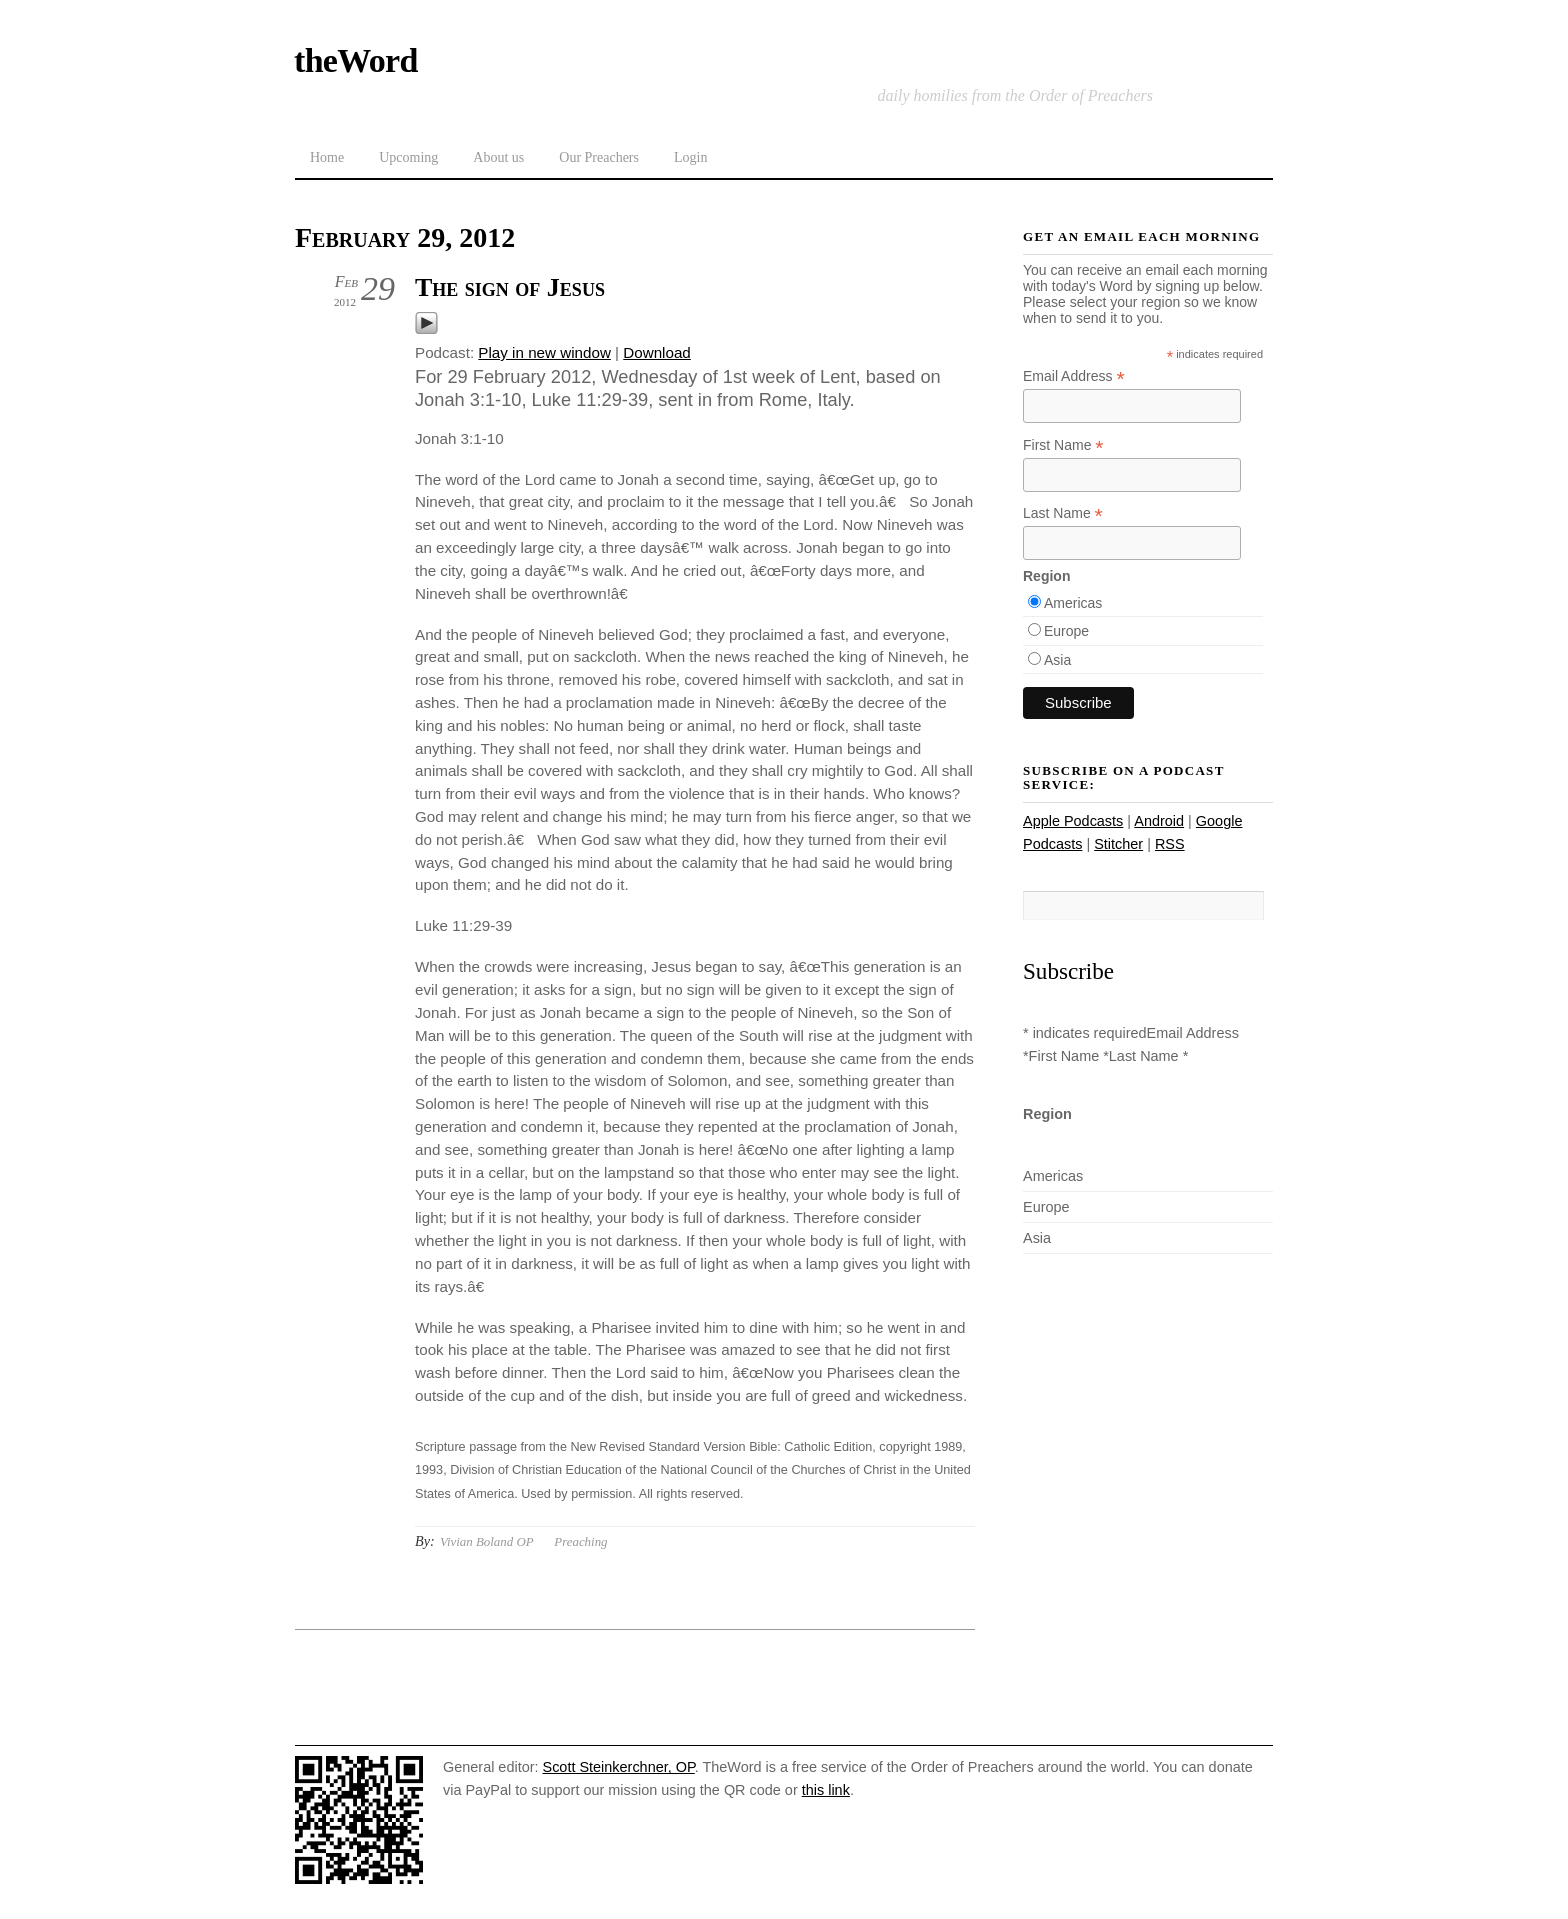 Image resolution: width=1568 pixels, height=1919 pixels. I want to click on Login, so click(690, 157).